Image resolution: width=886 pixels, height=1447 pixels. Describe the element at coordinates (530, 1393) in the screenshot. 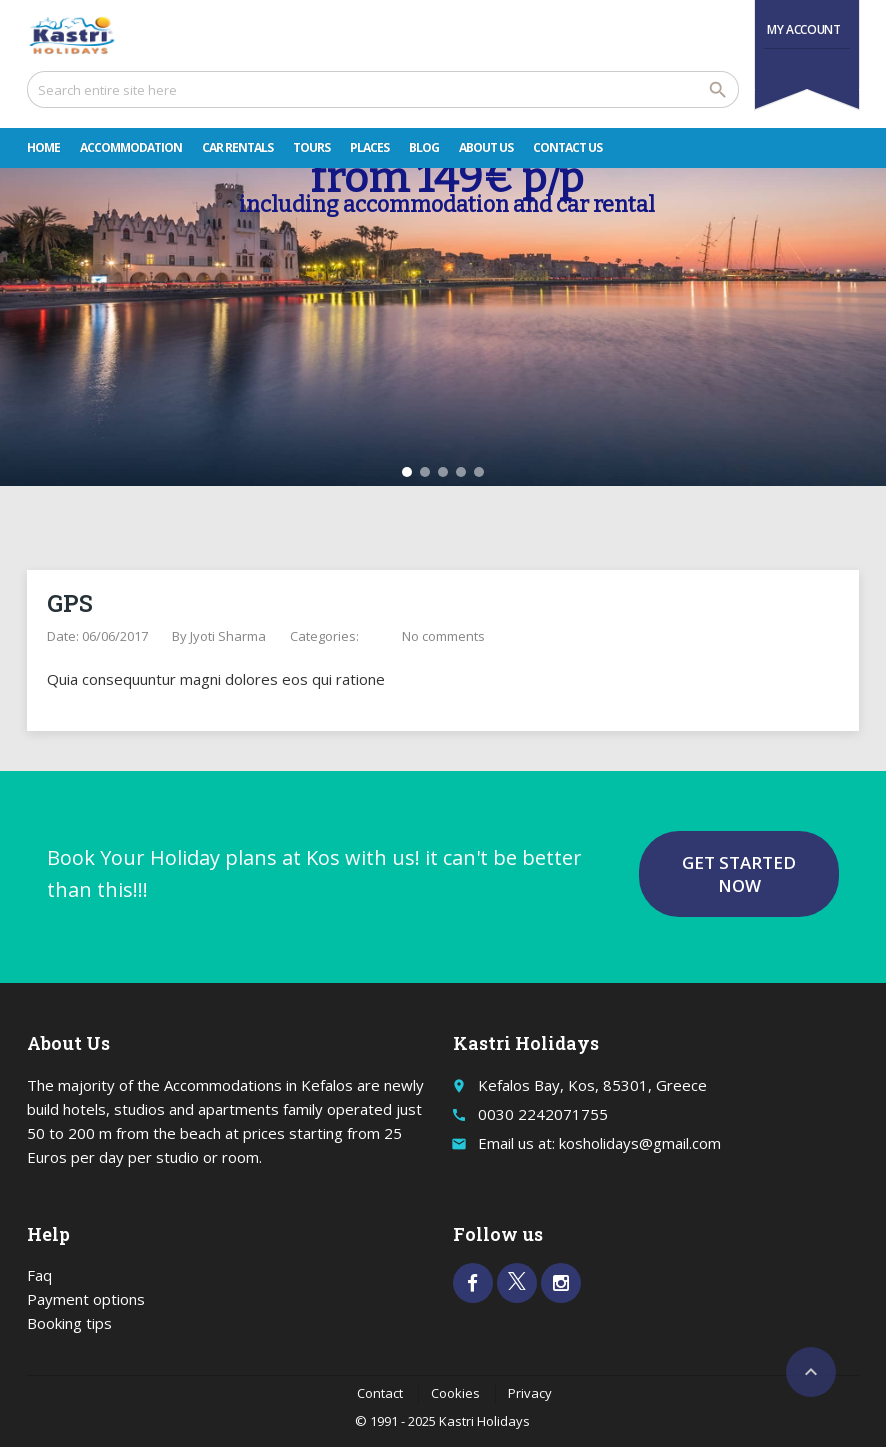

I see `Privacy` at that location.